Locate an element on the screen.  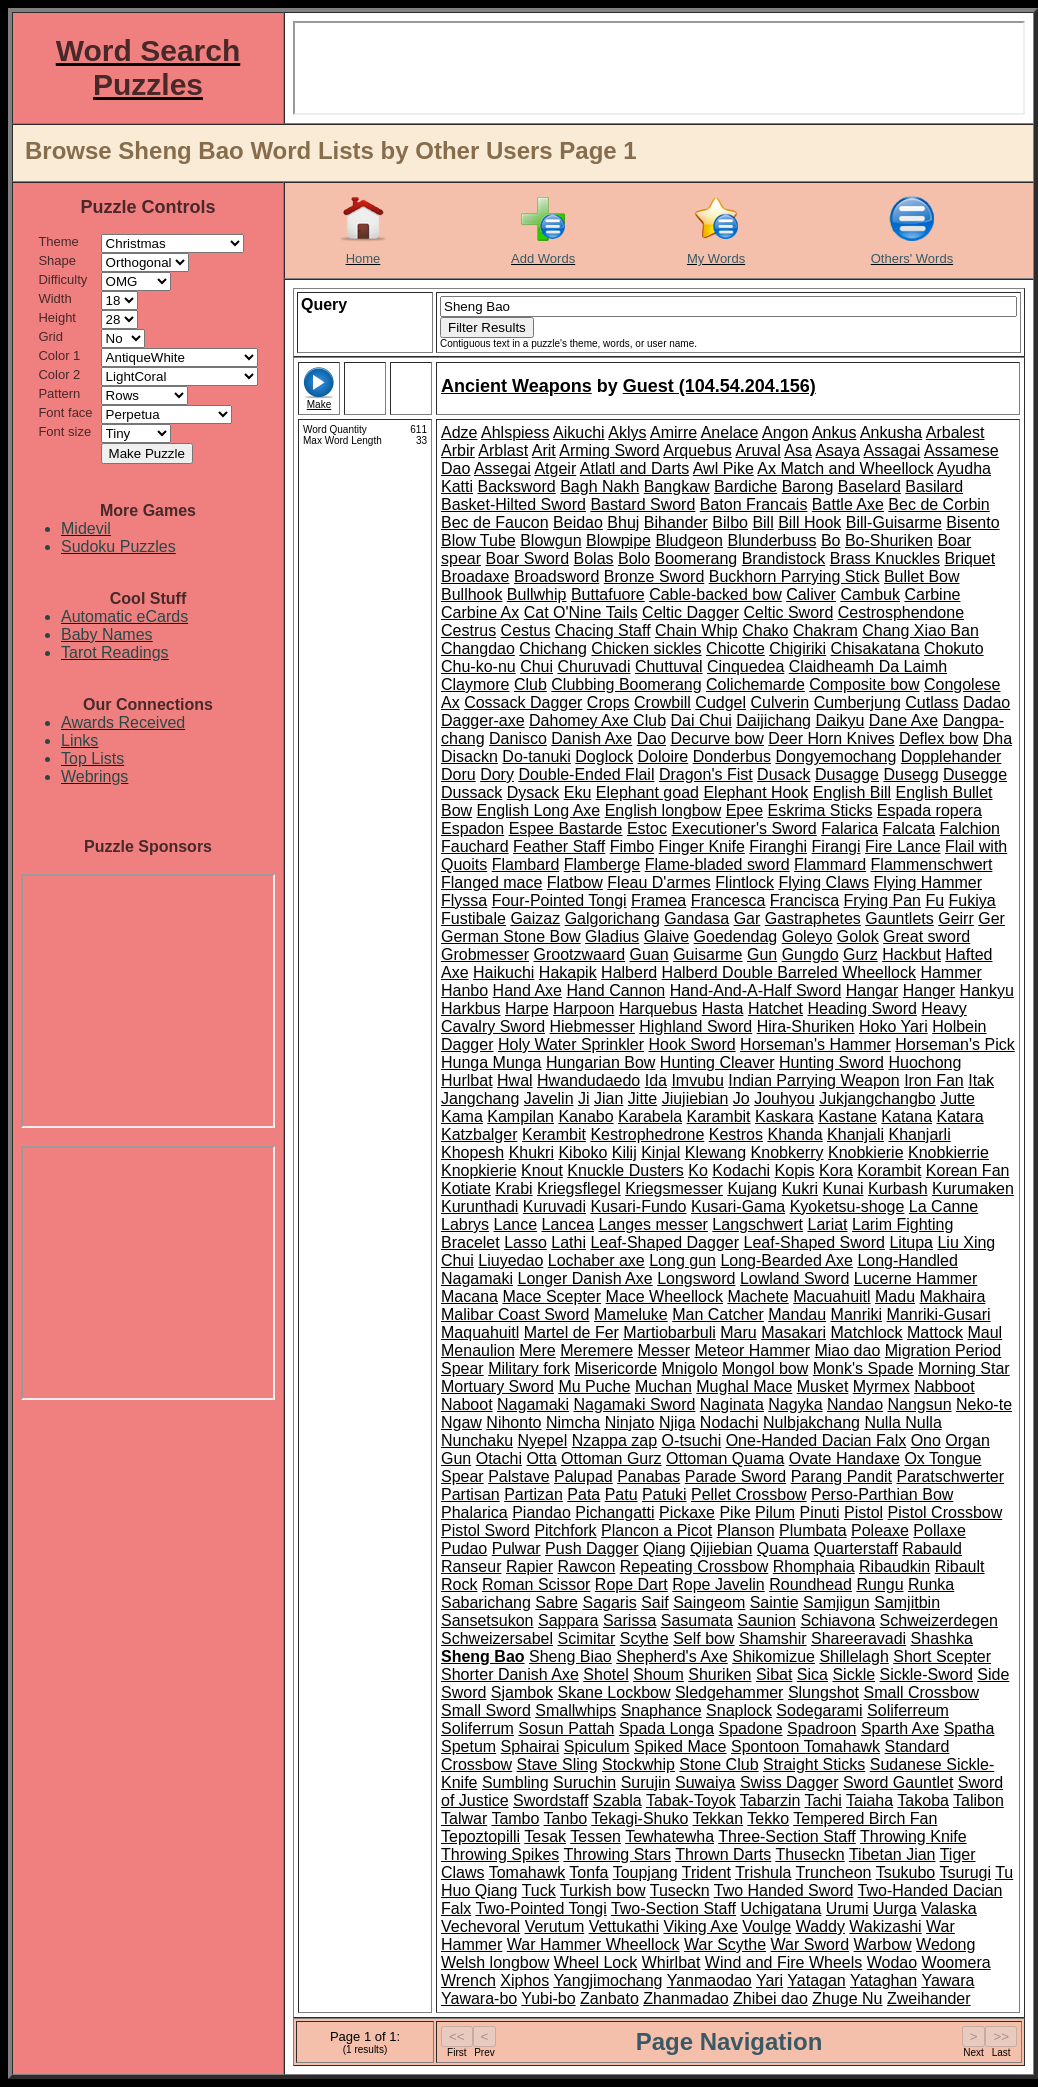
Composite bow is located at coordinates (864, 684).